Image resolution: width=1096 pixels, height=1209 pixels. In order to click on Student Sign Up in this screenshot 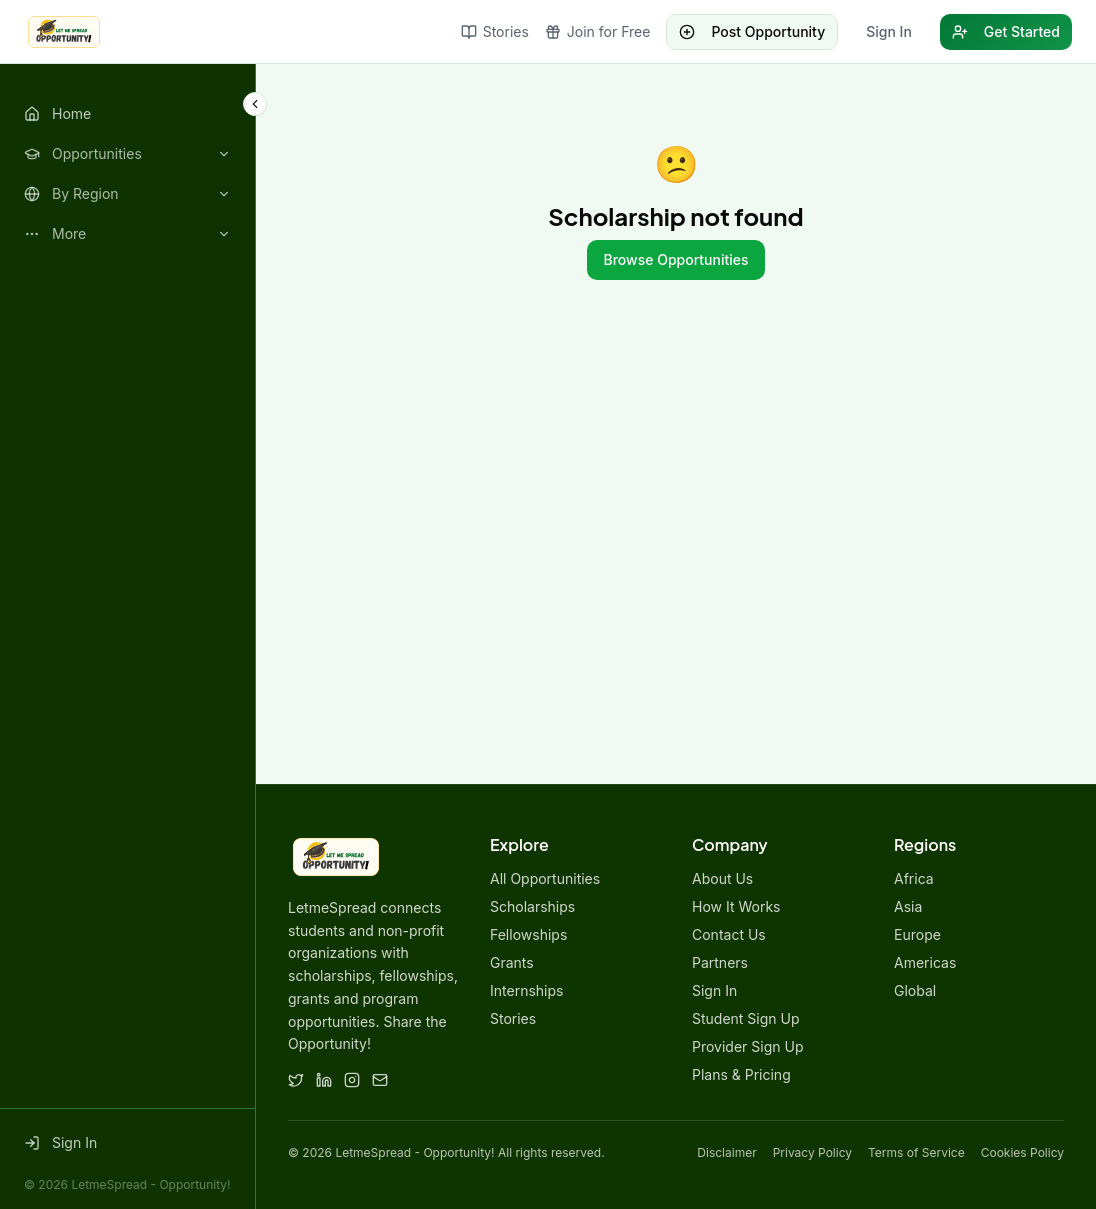, I will do `click(746, 1018)`.